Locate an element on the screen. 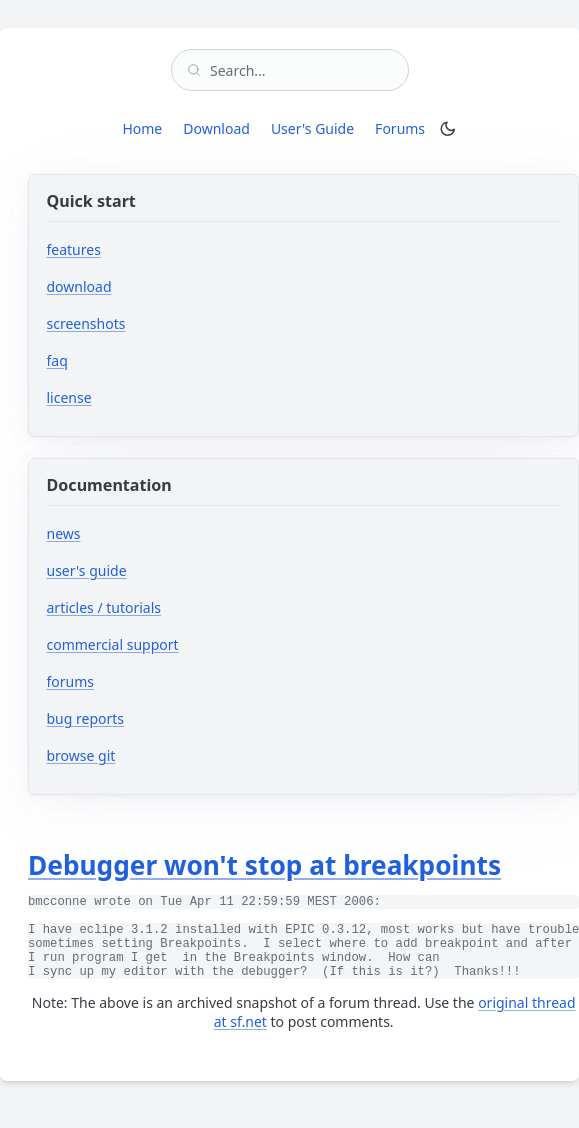  features is located at coordinates (74, 249).